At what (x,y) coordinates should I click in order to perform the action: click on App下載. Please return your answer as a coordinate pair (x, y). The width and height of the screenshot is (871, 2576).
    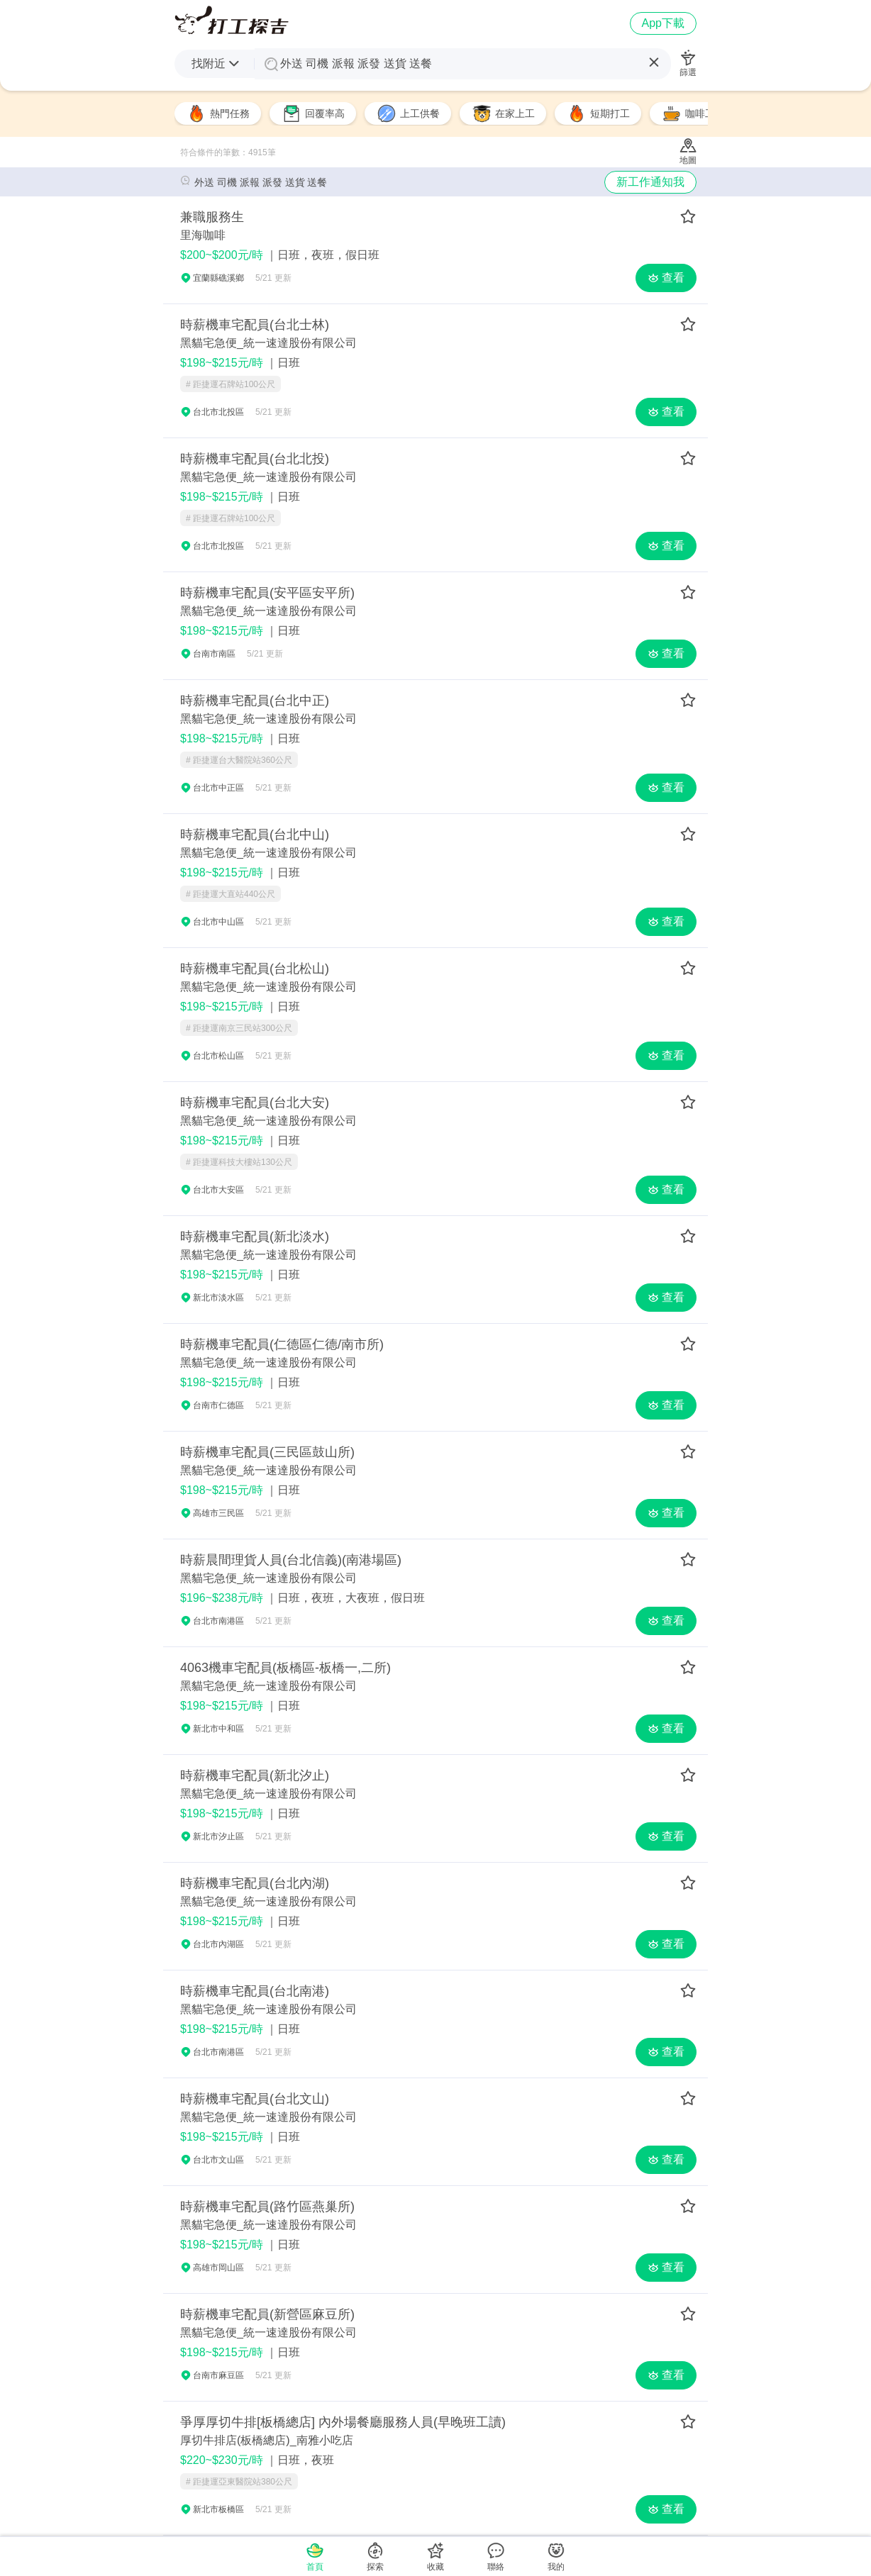
    Looking at the image, I should click on (663, 23).